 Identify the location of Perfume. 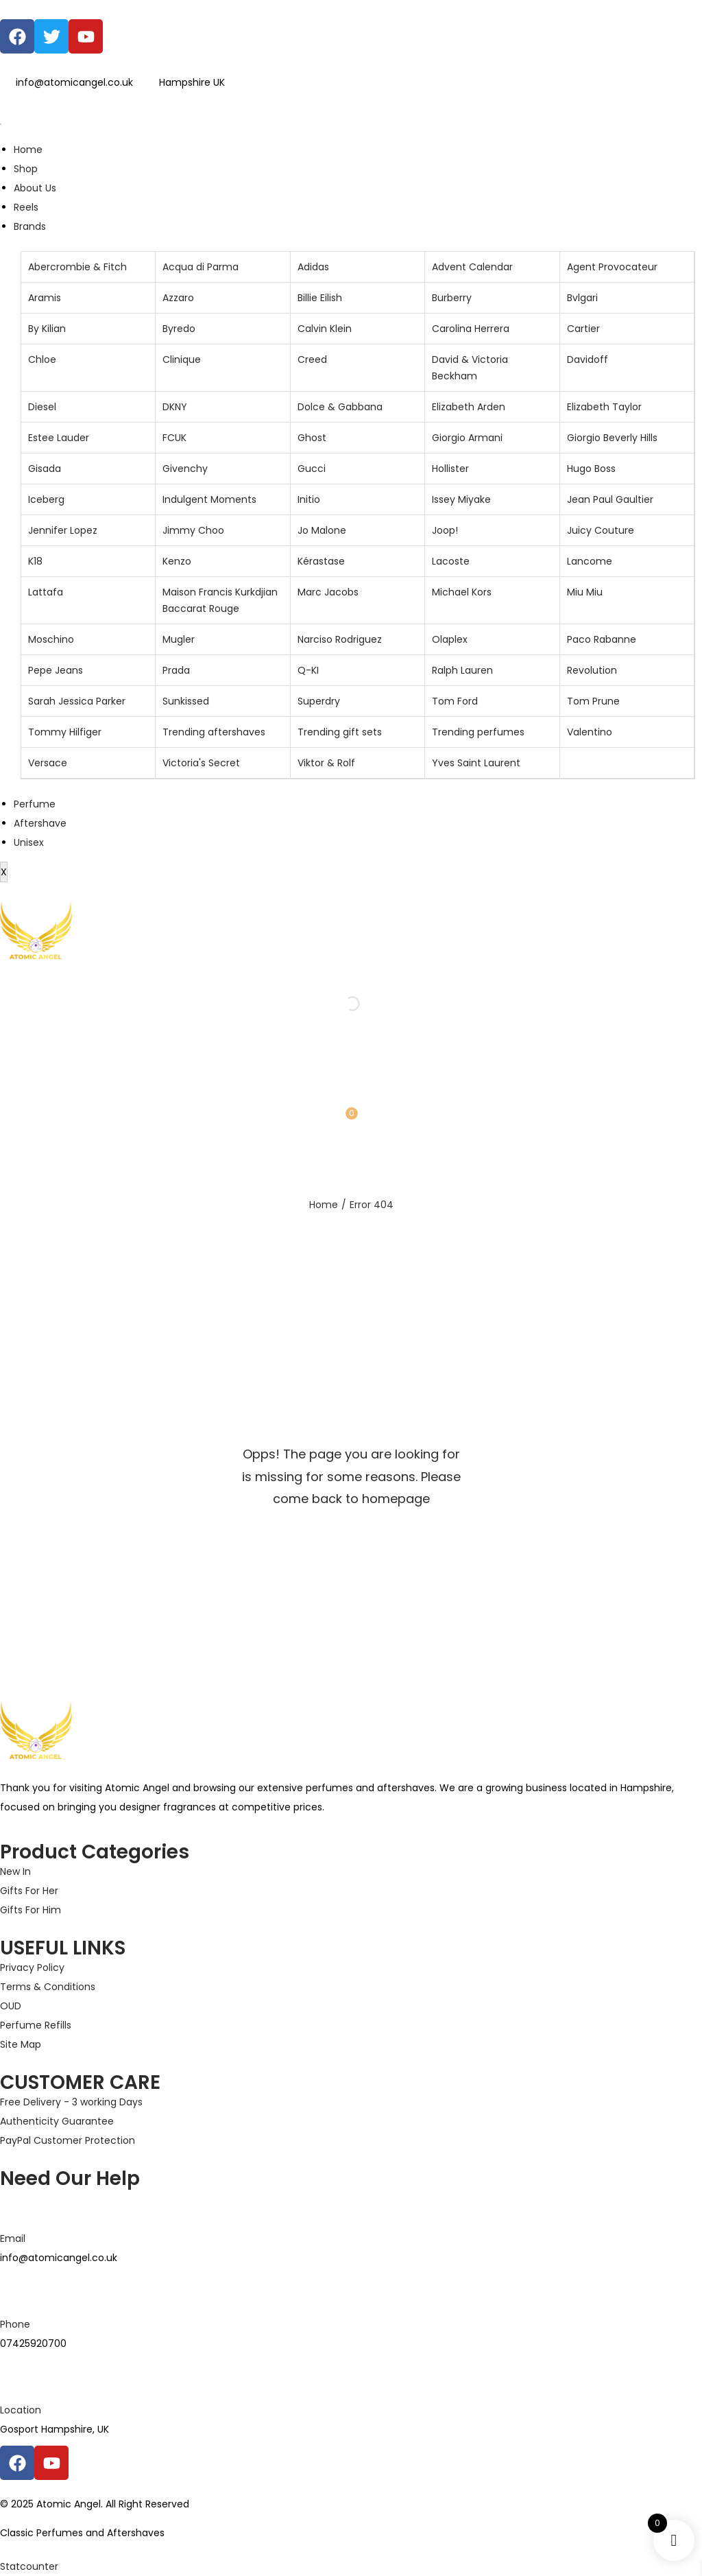
(35, 804).